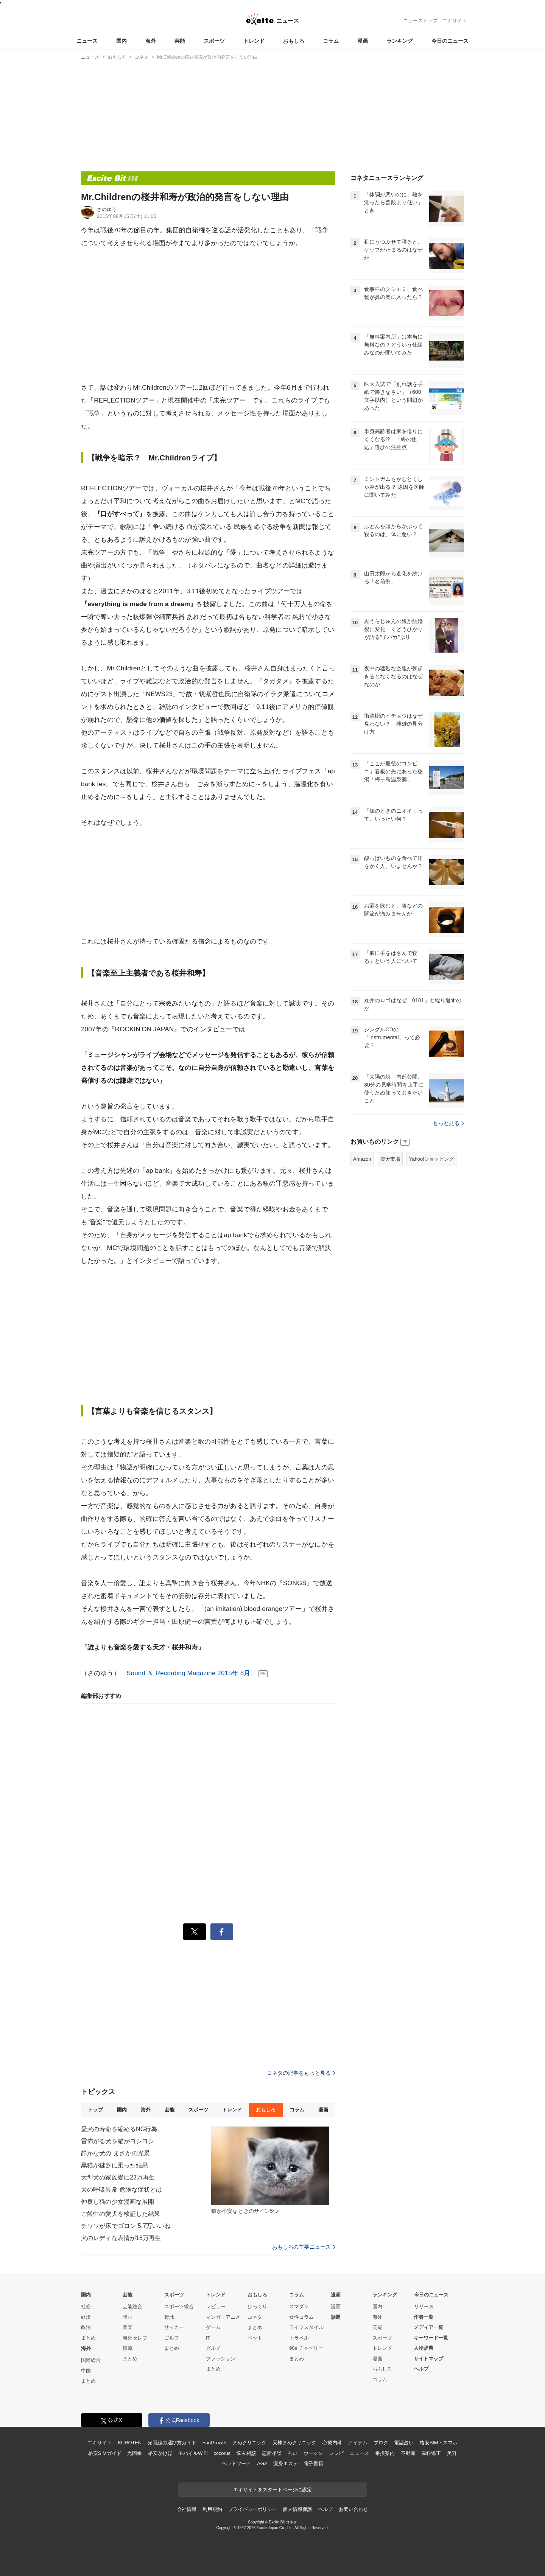 The width and height of the screenshot is (545, 2576). I want to click on びっくり, so click(257, 2306).